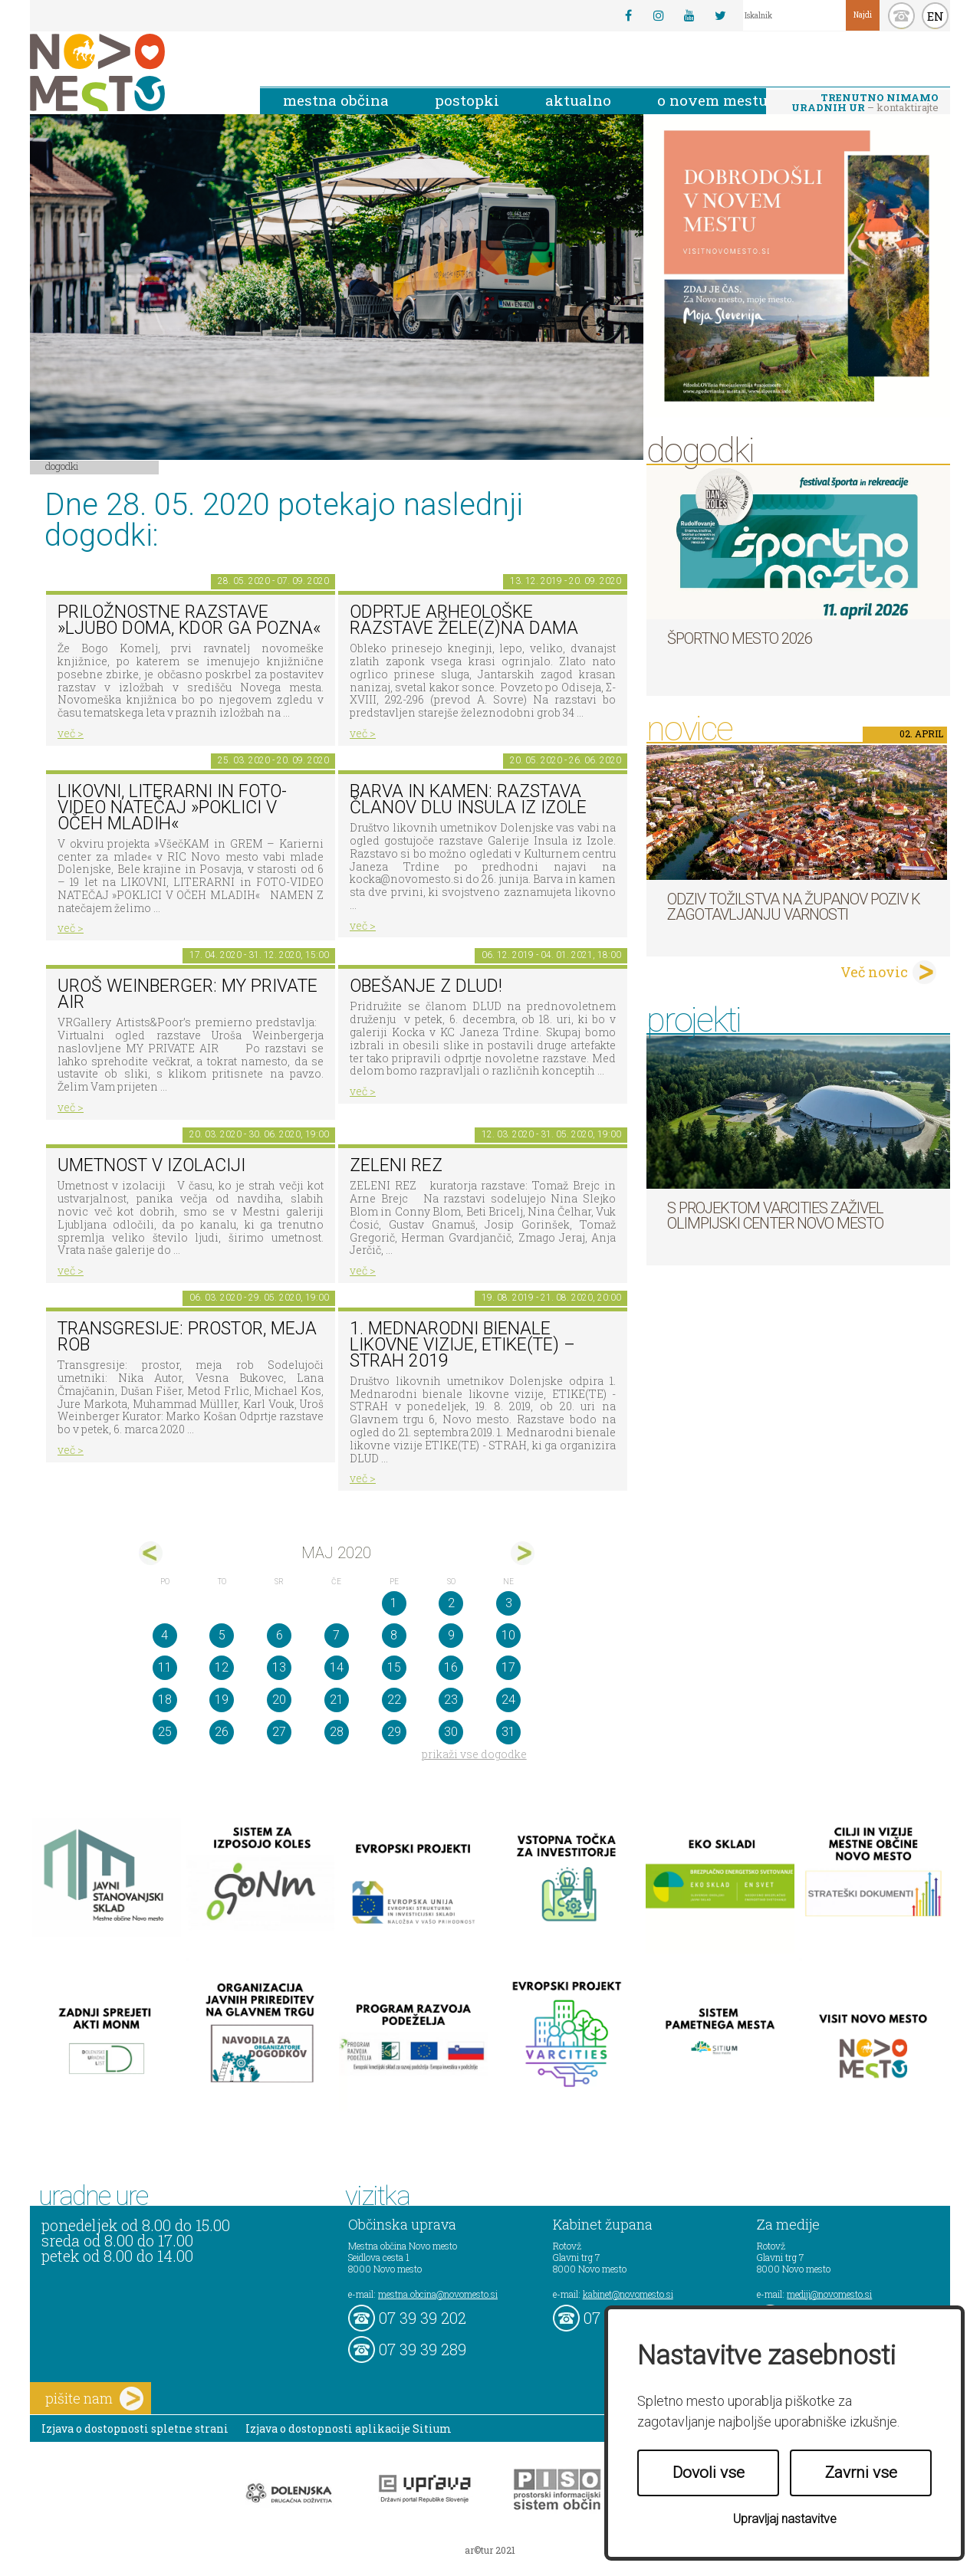 The height and width of the screenshot is (2576, 980). Describe the element at coordinates (451, 1731) in the screenshot. I see `30` at that location.